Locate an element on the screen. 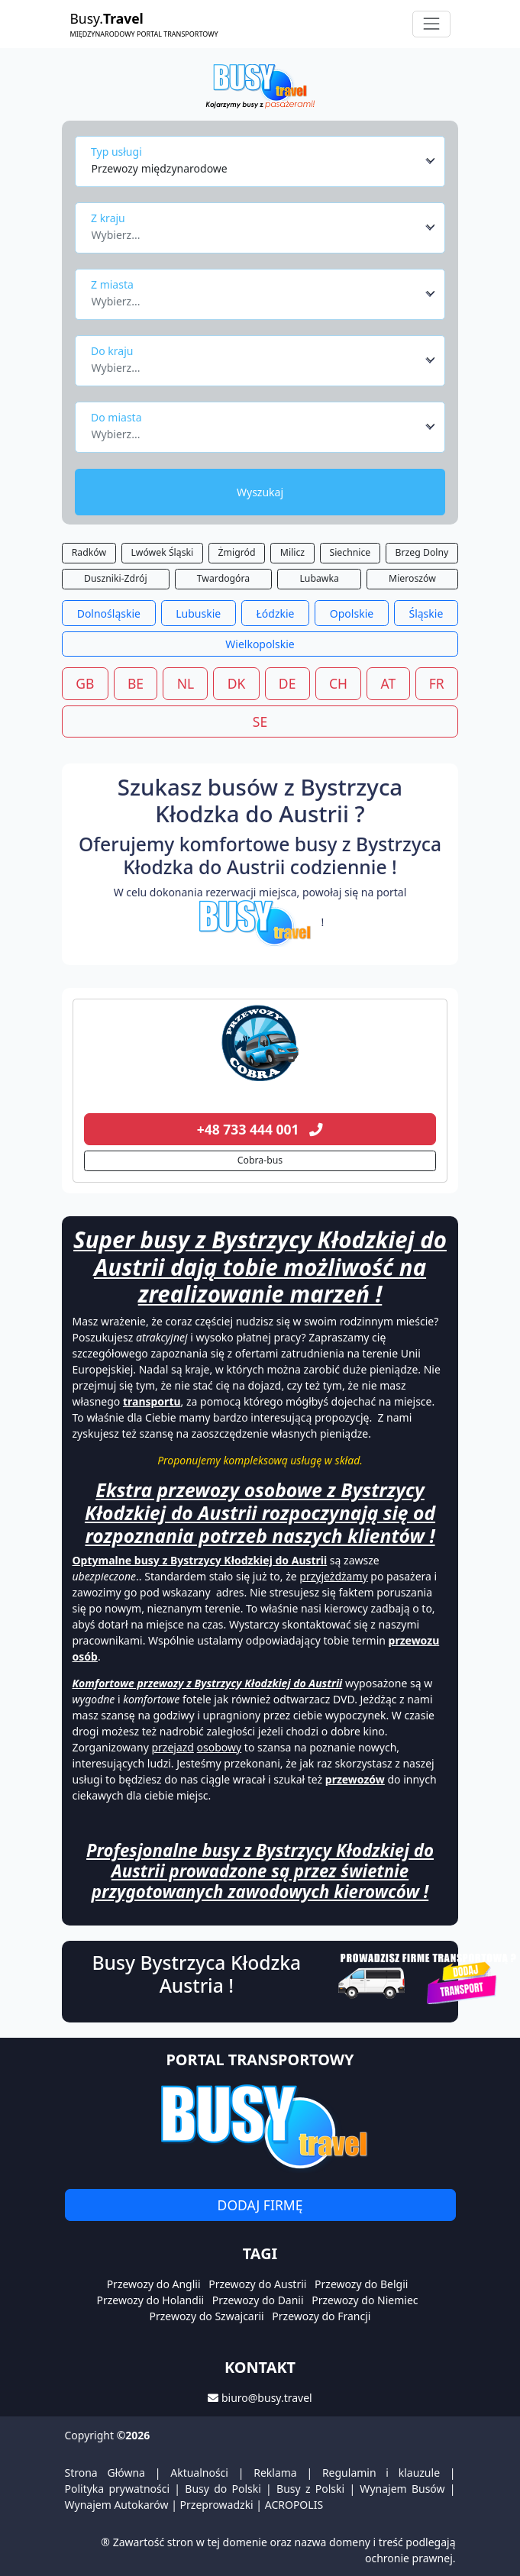  [Toggle navigation] is located at coordinates (431, 24).